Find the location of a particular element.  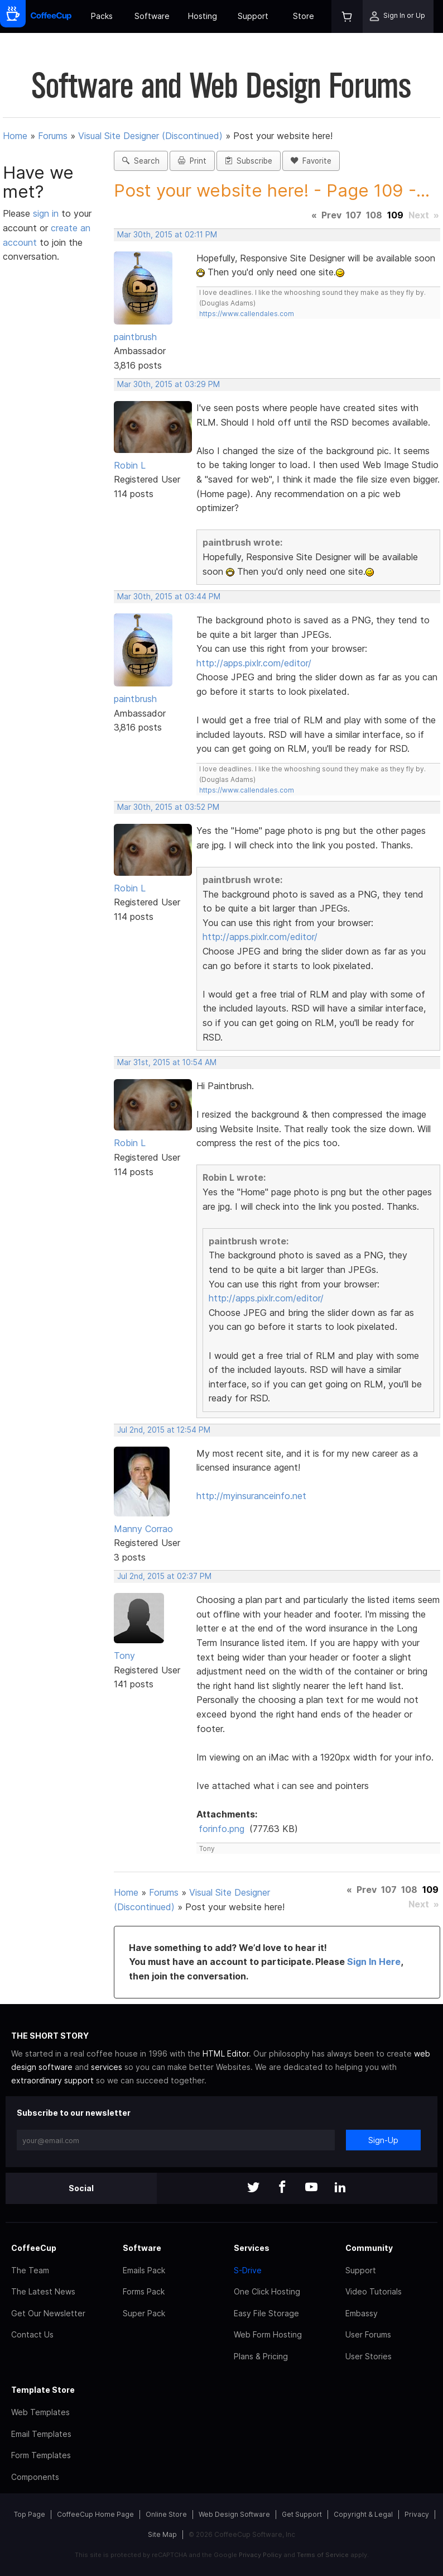

Template Store is located at coordinates (43, 2389).